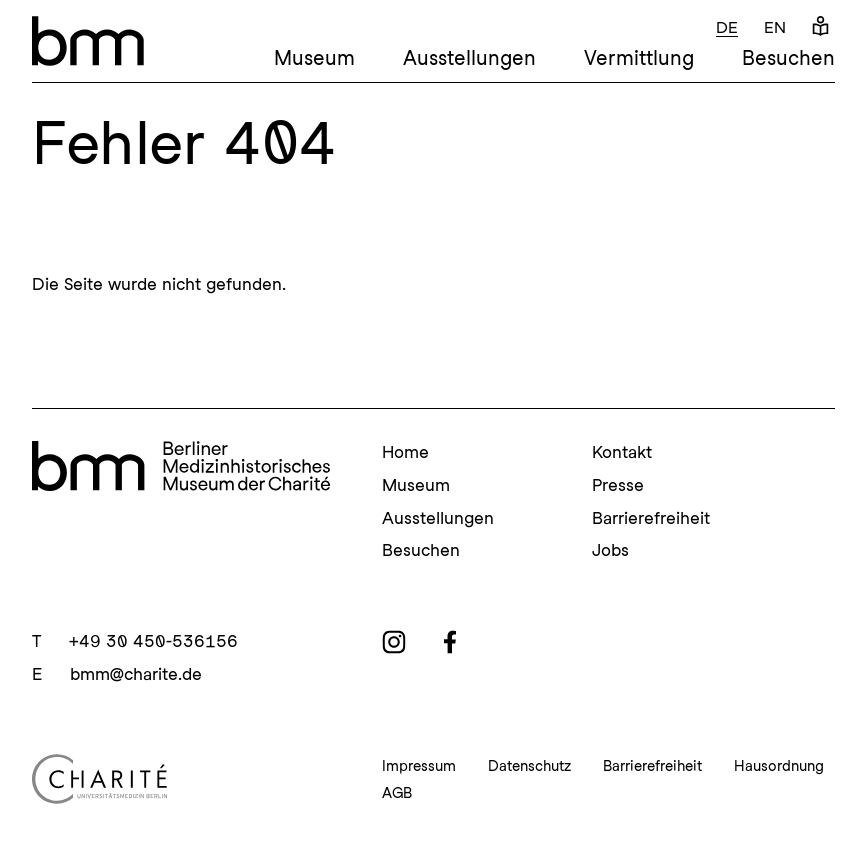  I want to click on [Leichte Sprache], so click(820, 27).